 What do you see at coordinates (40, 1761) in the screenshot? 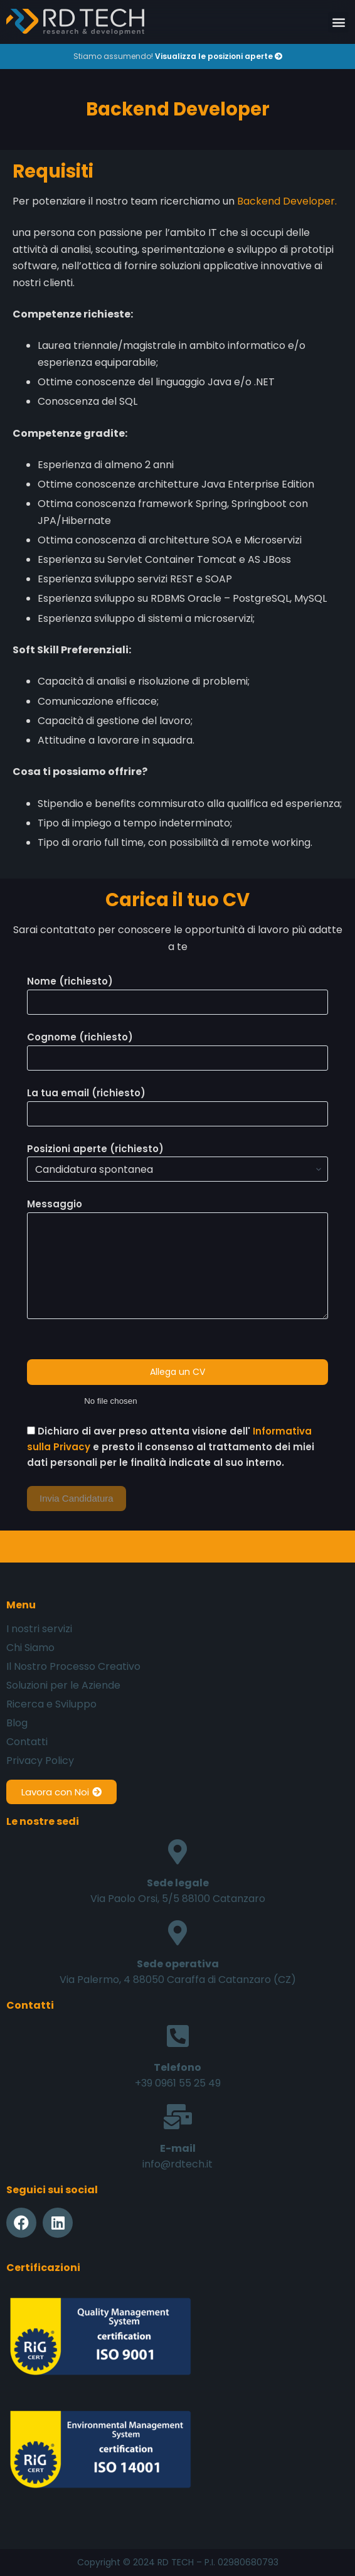
I see `Privacy Policy` at bounding box center [40, 1761].